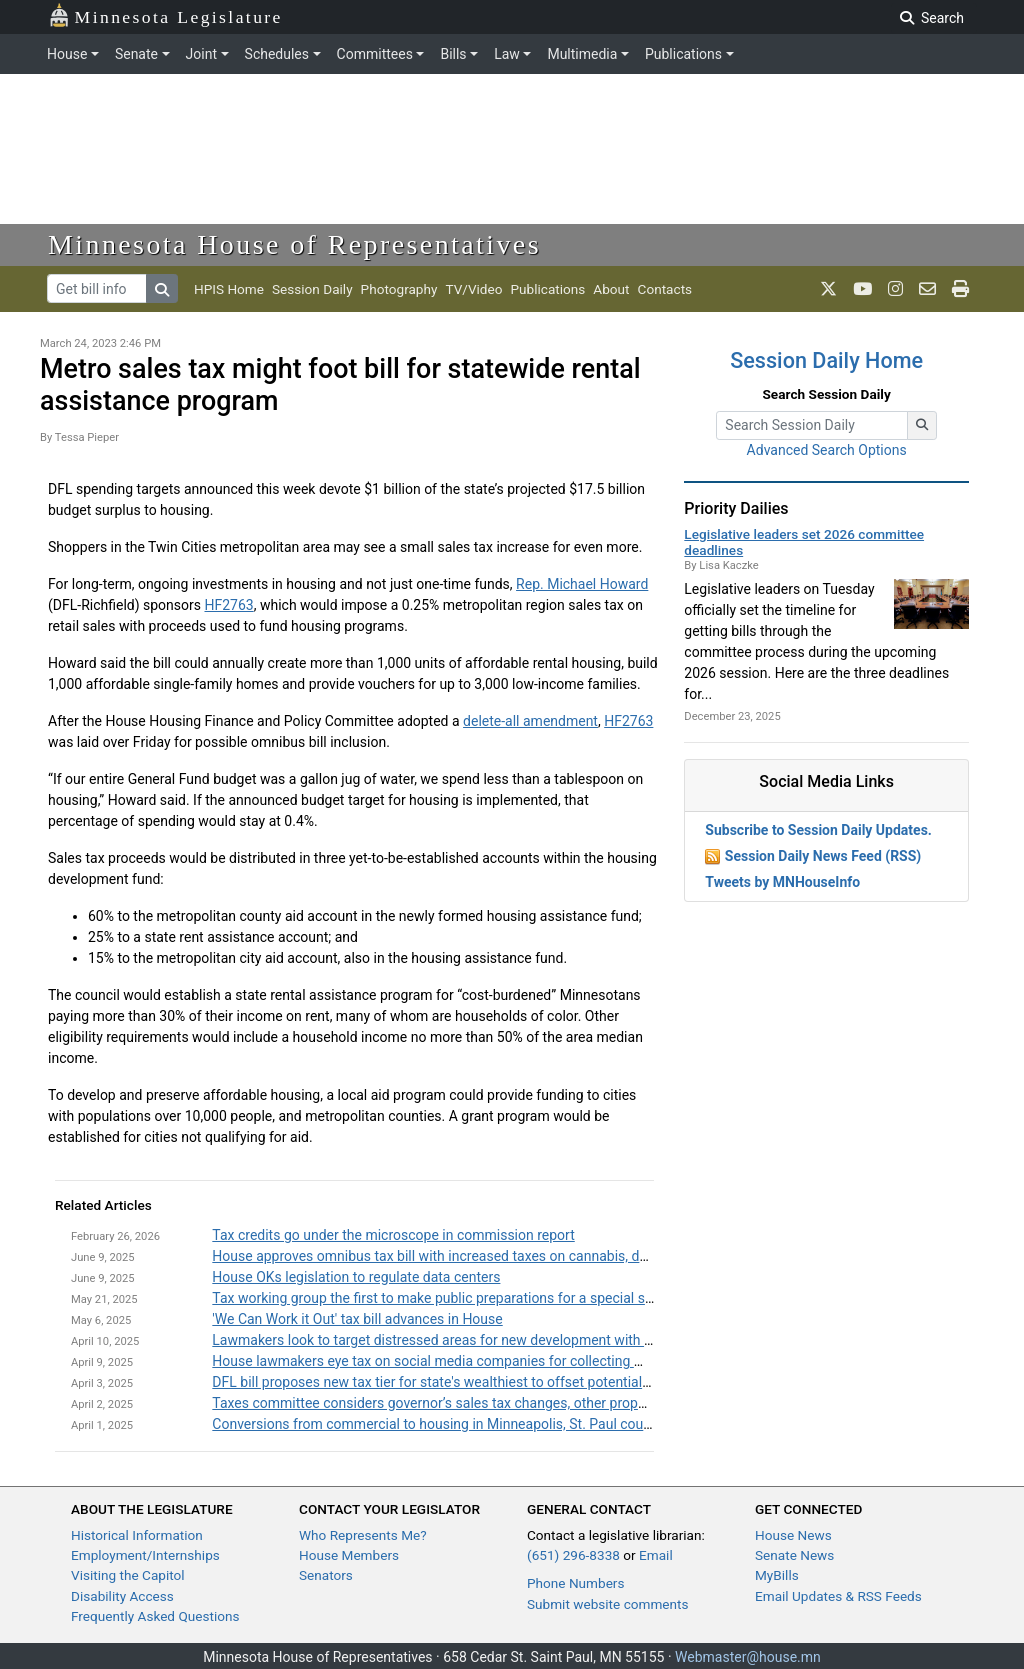  I want to click on Session Daily Home, so click(826, 360).